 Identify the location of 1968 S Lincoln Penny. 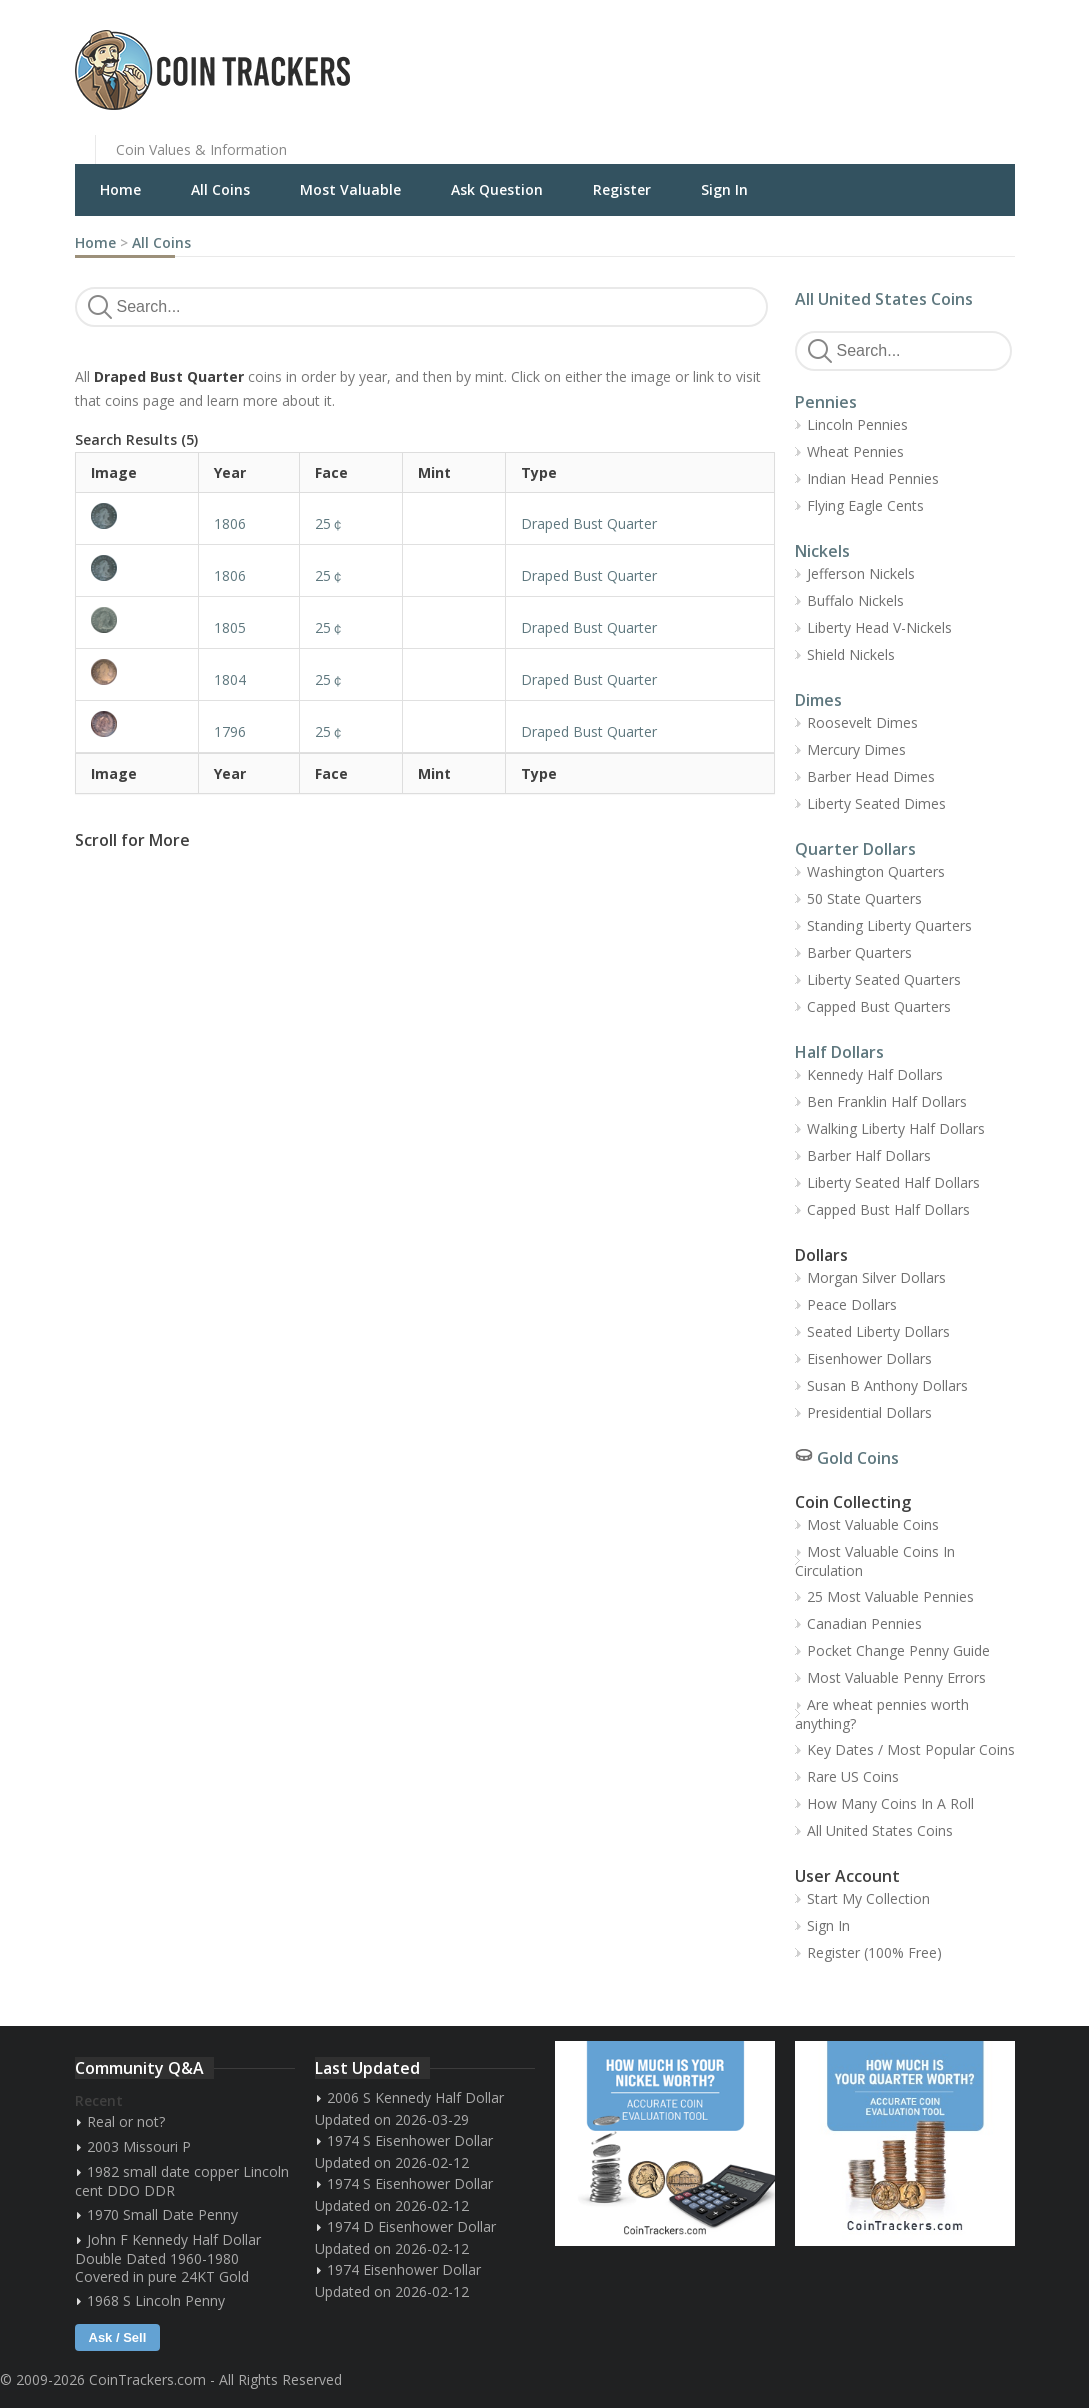
(156, 2300).